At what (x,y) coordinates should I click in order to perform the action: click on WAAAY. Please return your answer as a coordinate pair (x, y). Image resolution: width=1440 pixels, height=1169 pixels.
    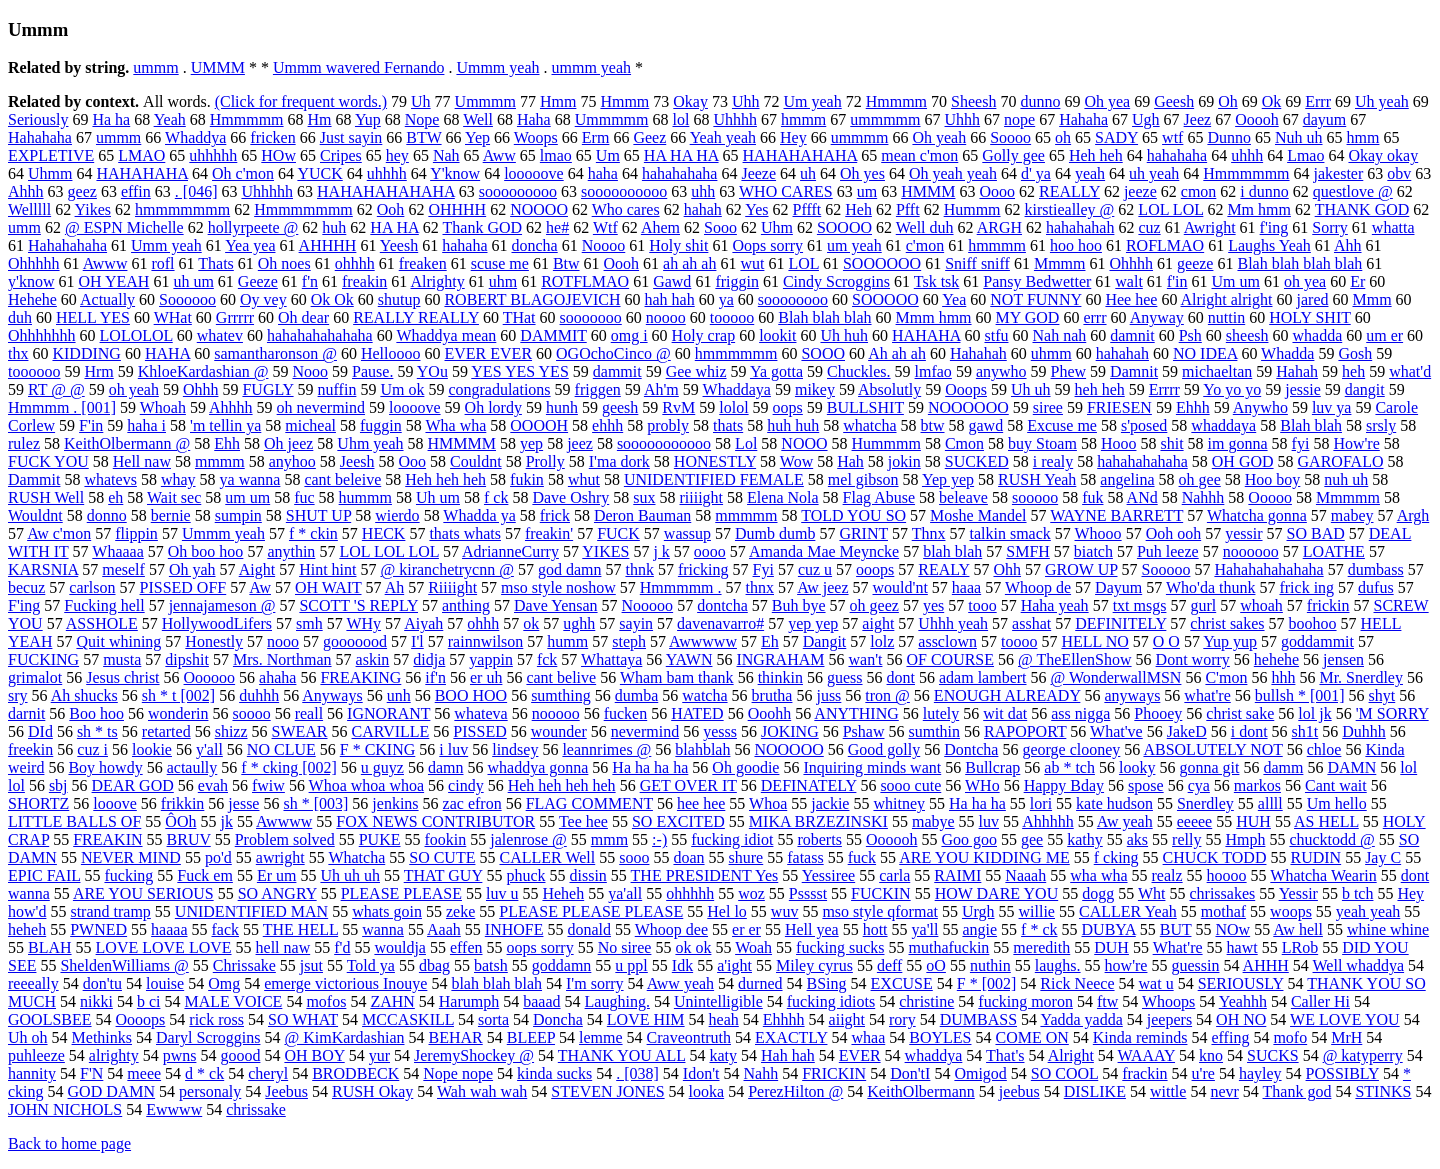
    Looking at the image, I should click on (1146, 1055).